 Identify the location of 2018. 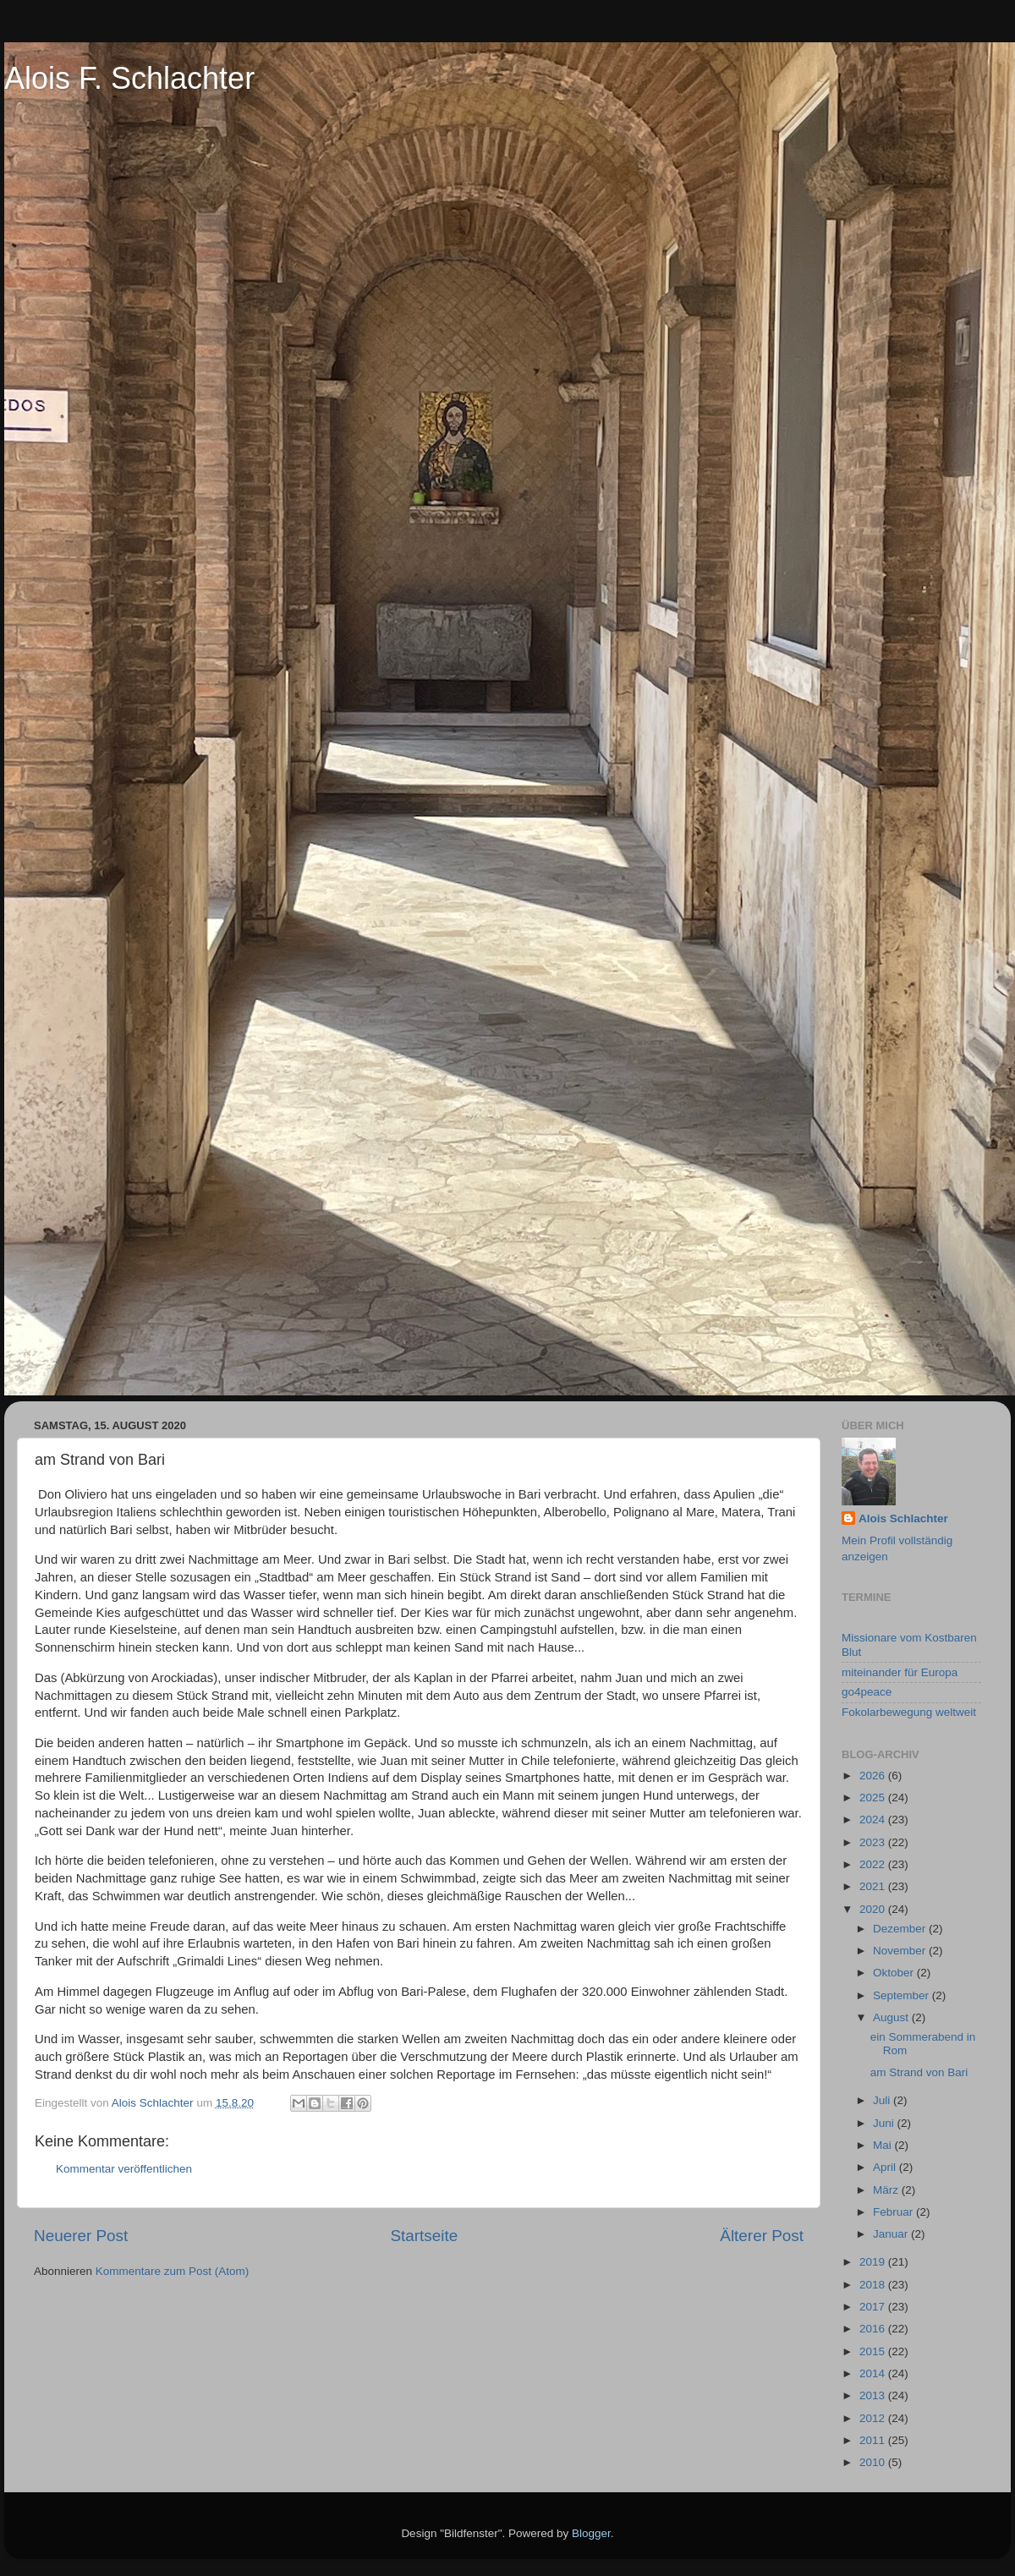
(873, 2284).